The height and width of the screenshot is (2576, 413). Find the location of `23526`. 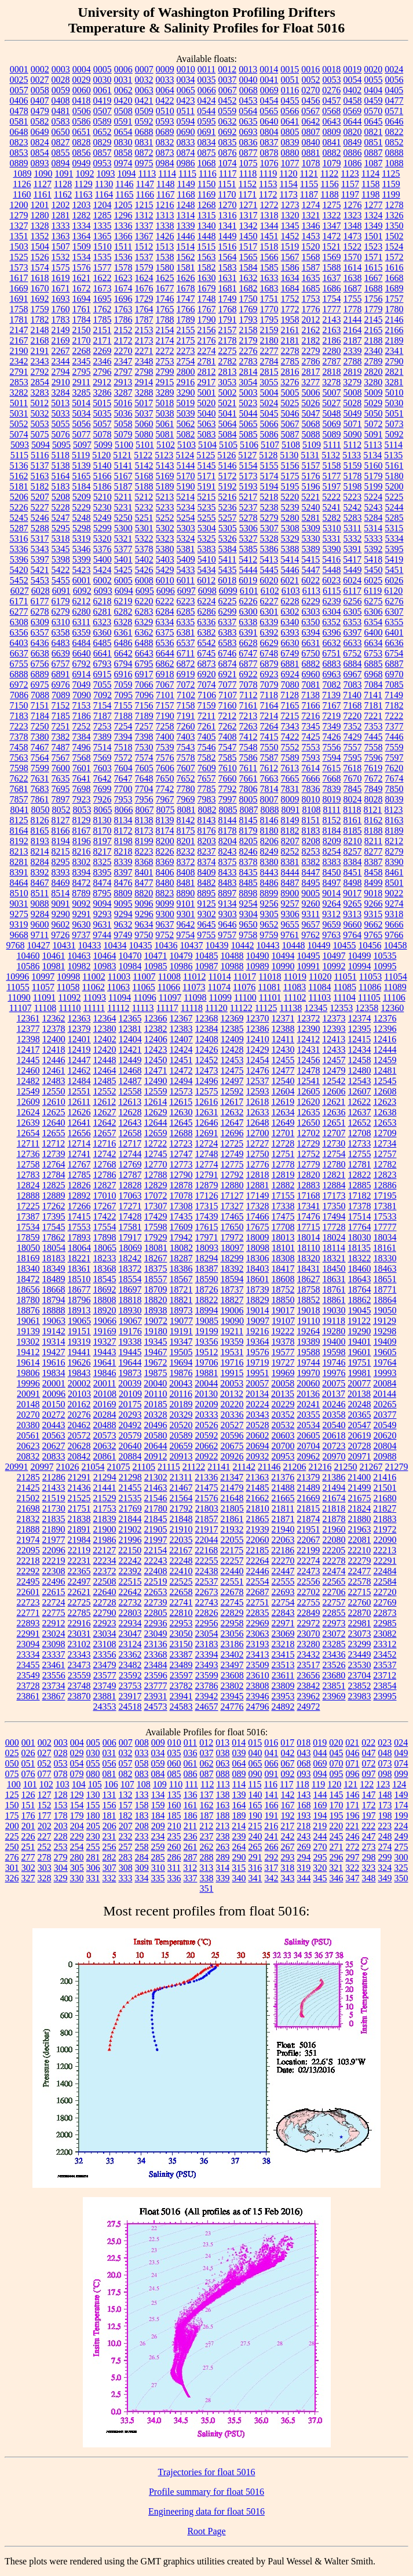

23526 is located at coordinates (334, 1665).